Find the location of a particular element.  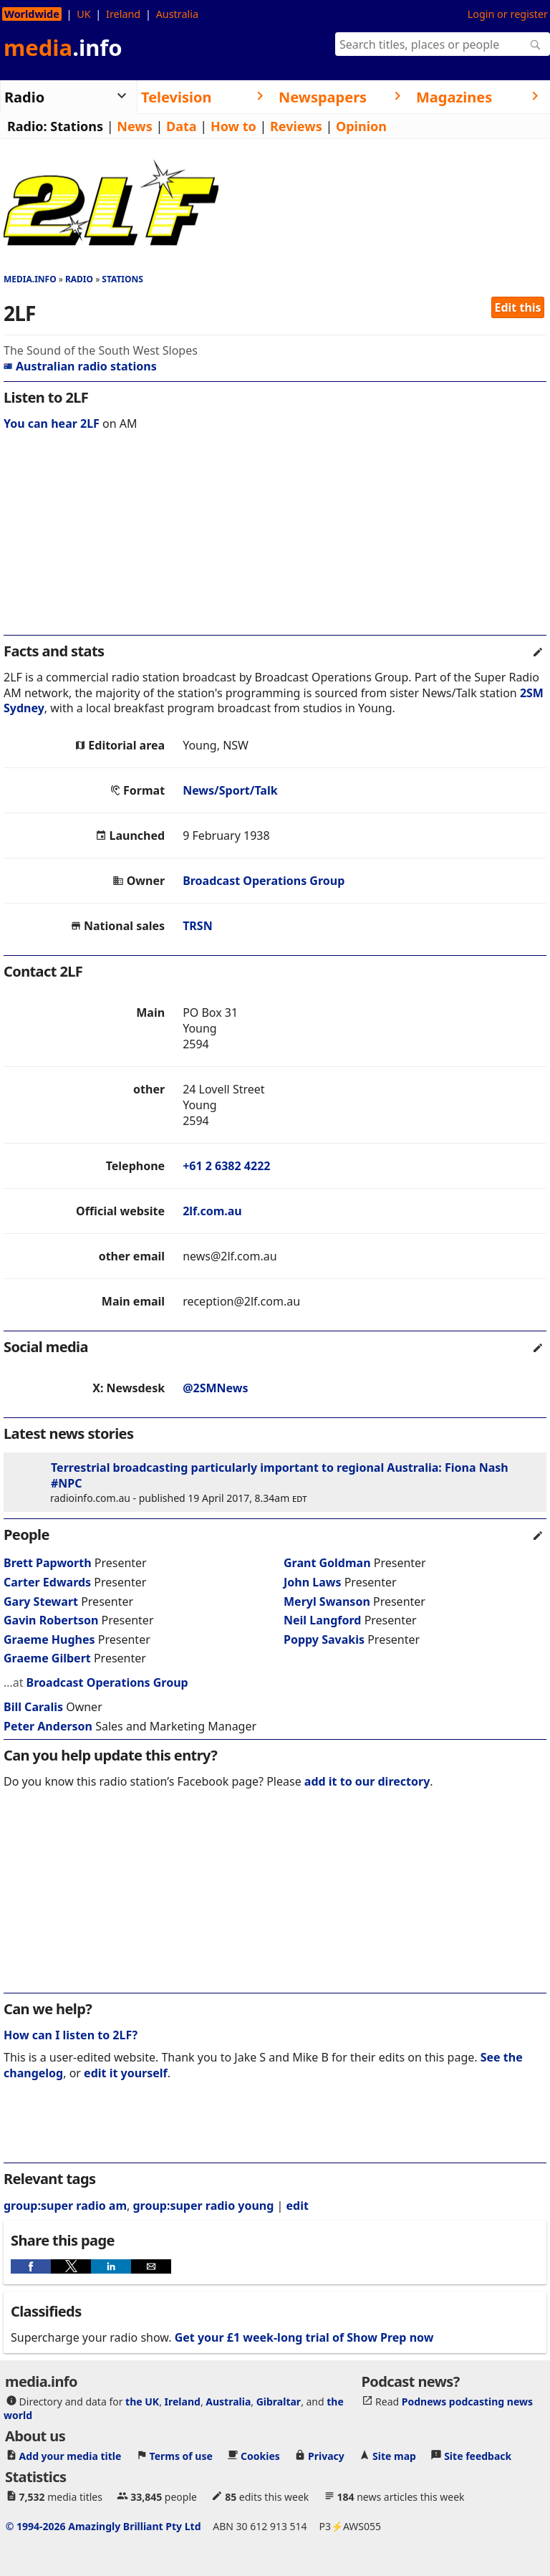

Broadcast Operations Group is located at coordinates (263, 881).